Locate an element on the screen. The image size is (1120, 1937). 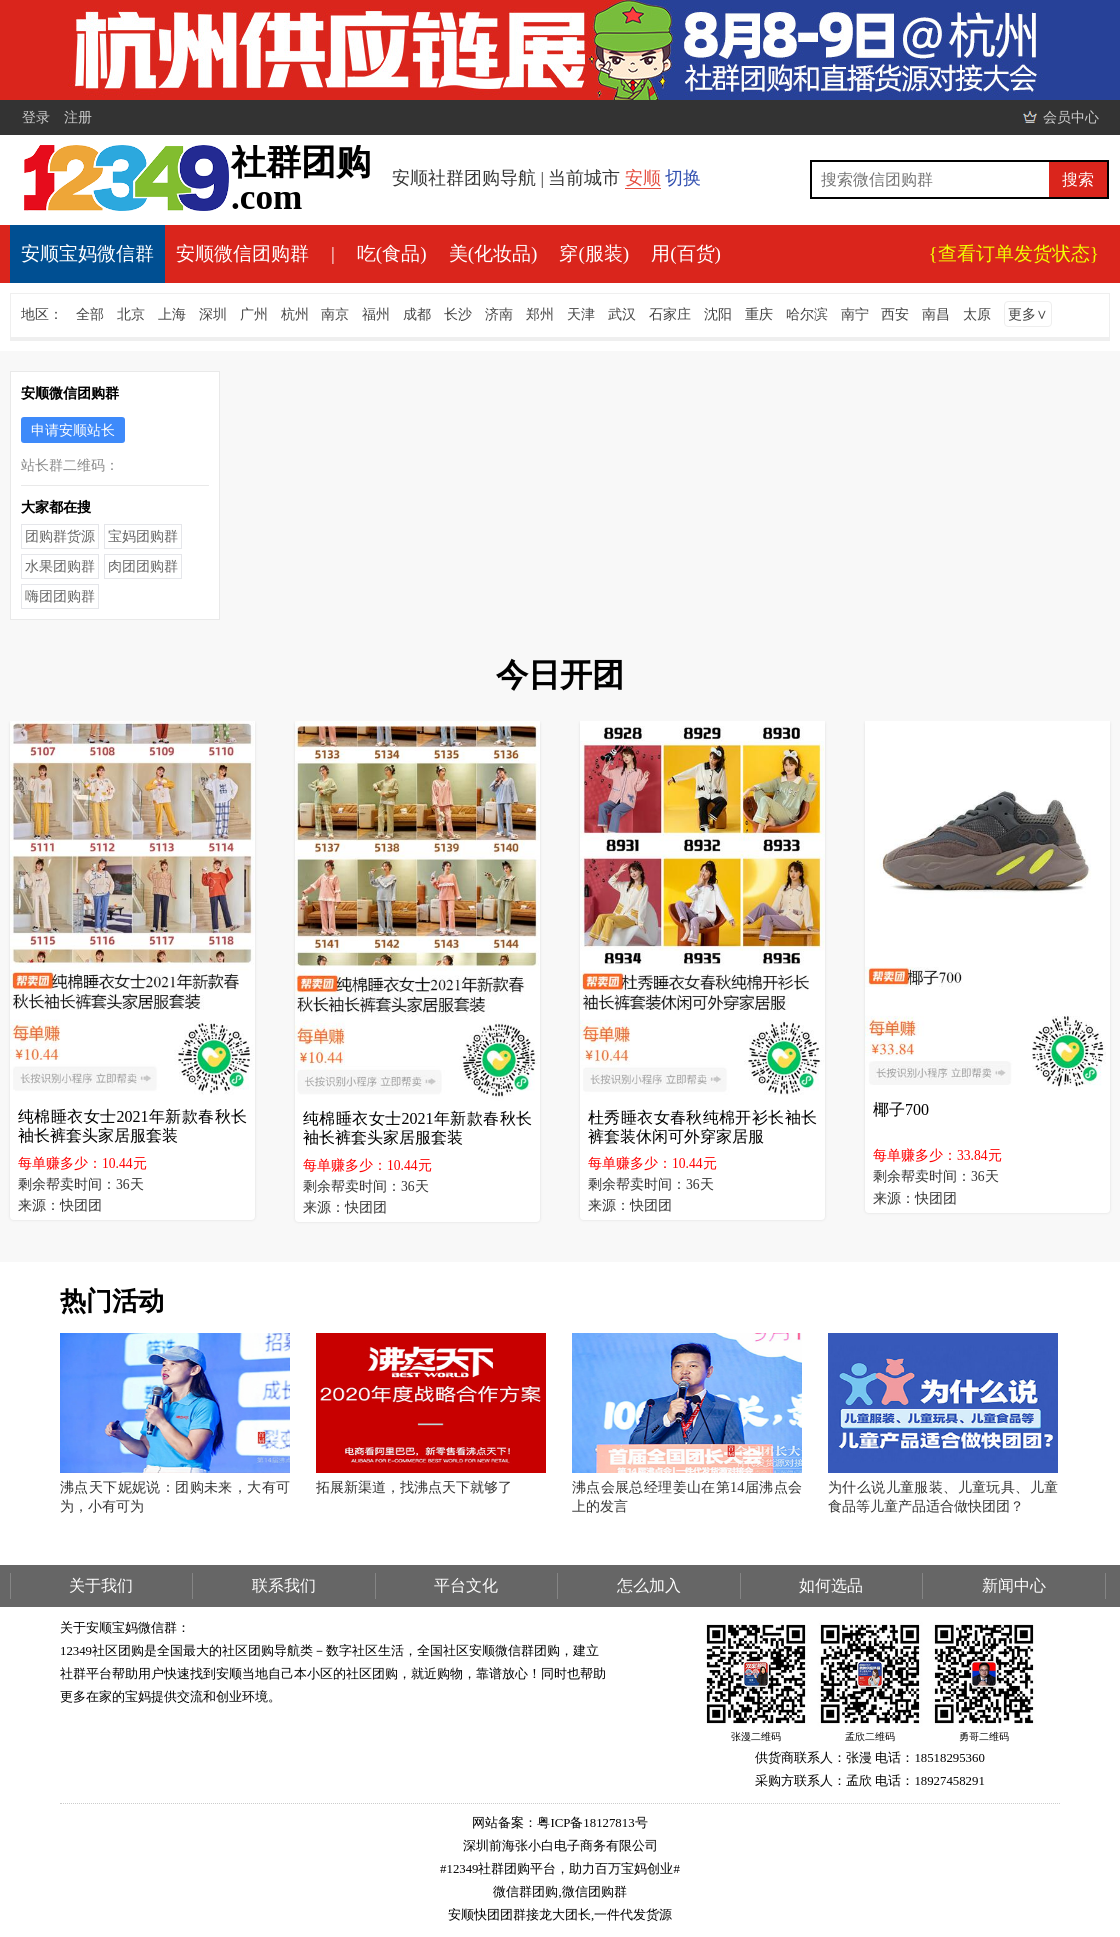
地区： is located at coordinates (42, 314).